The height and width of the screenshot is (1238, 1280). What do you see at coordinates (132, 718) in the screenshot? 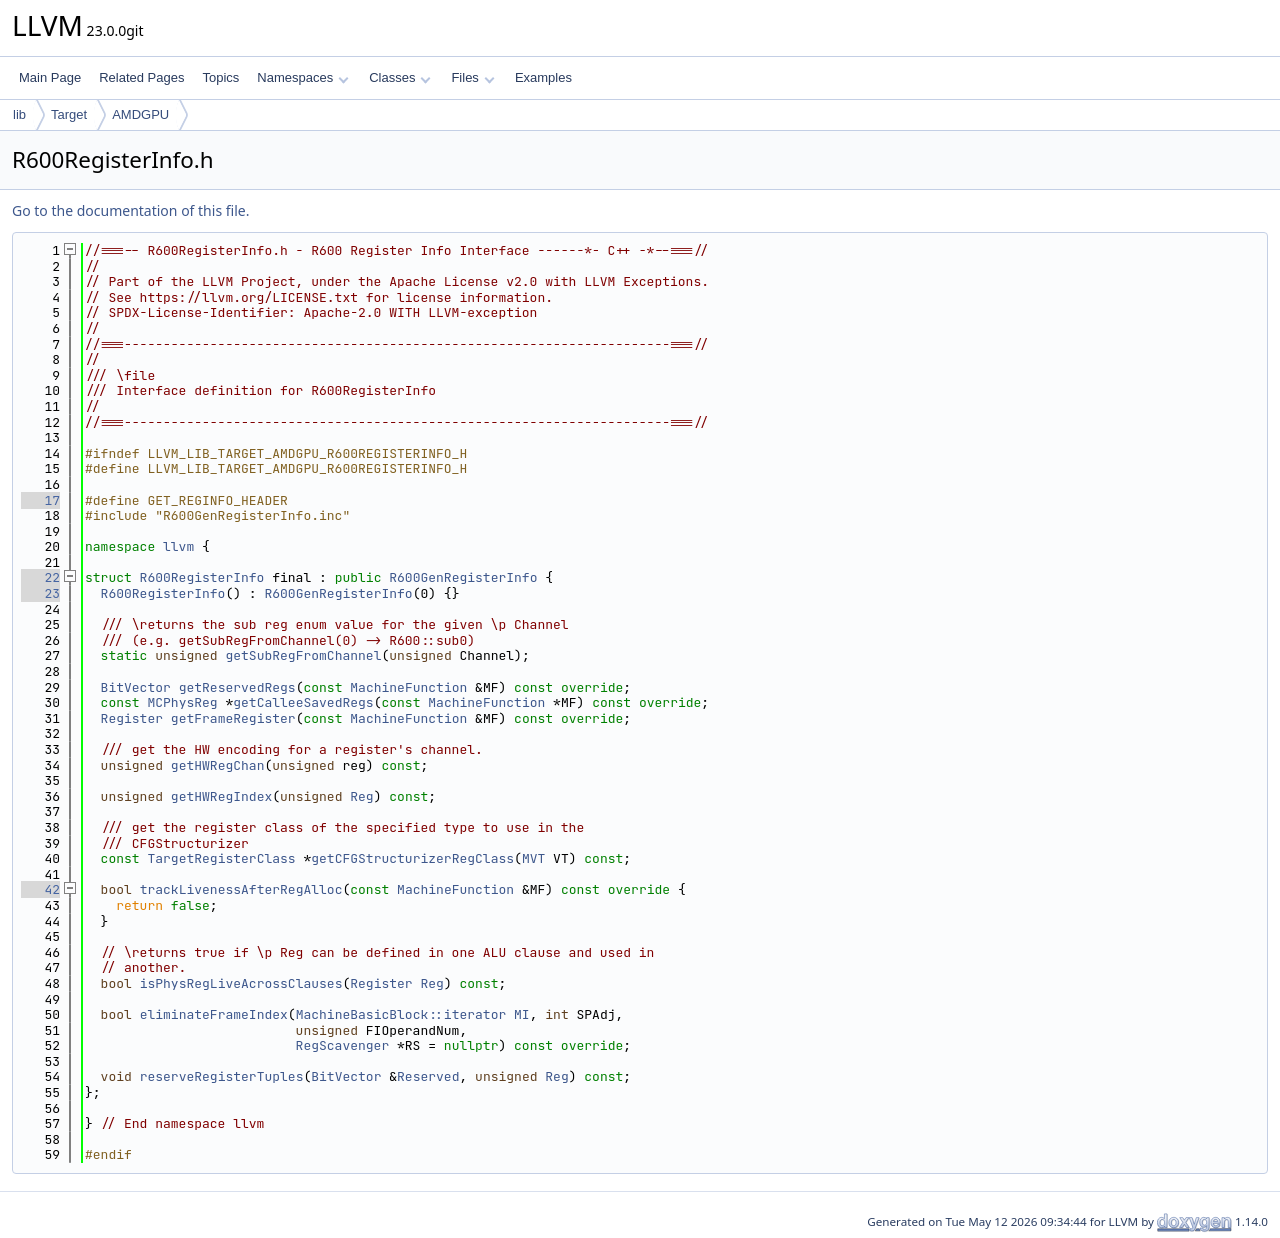
I see `Register` at bounding box center [132, 718].